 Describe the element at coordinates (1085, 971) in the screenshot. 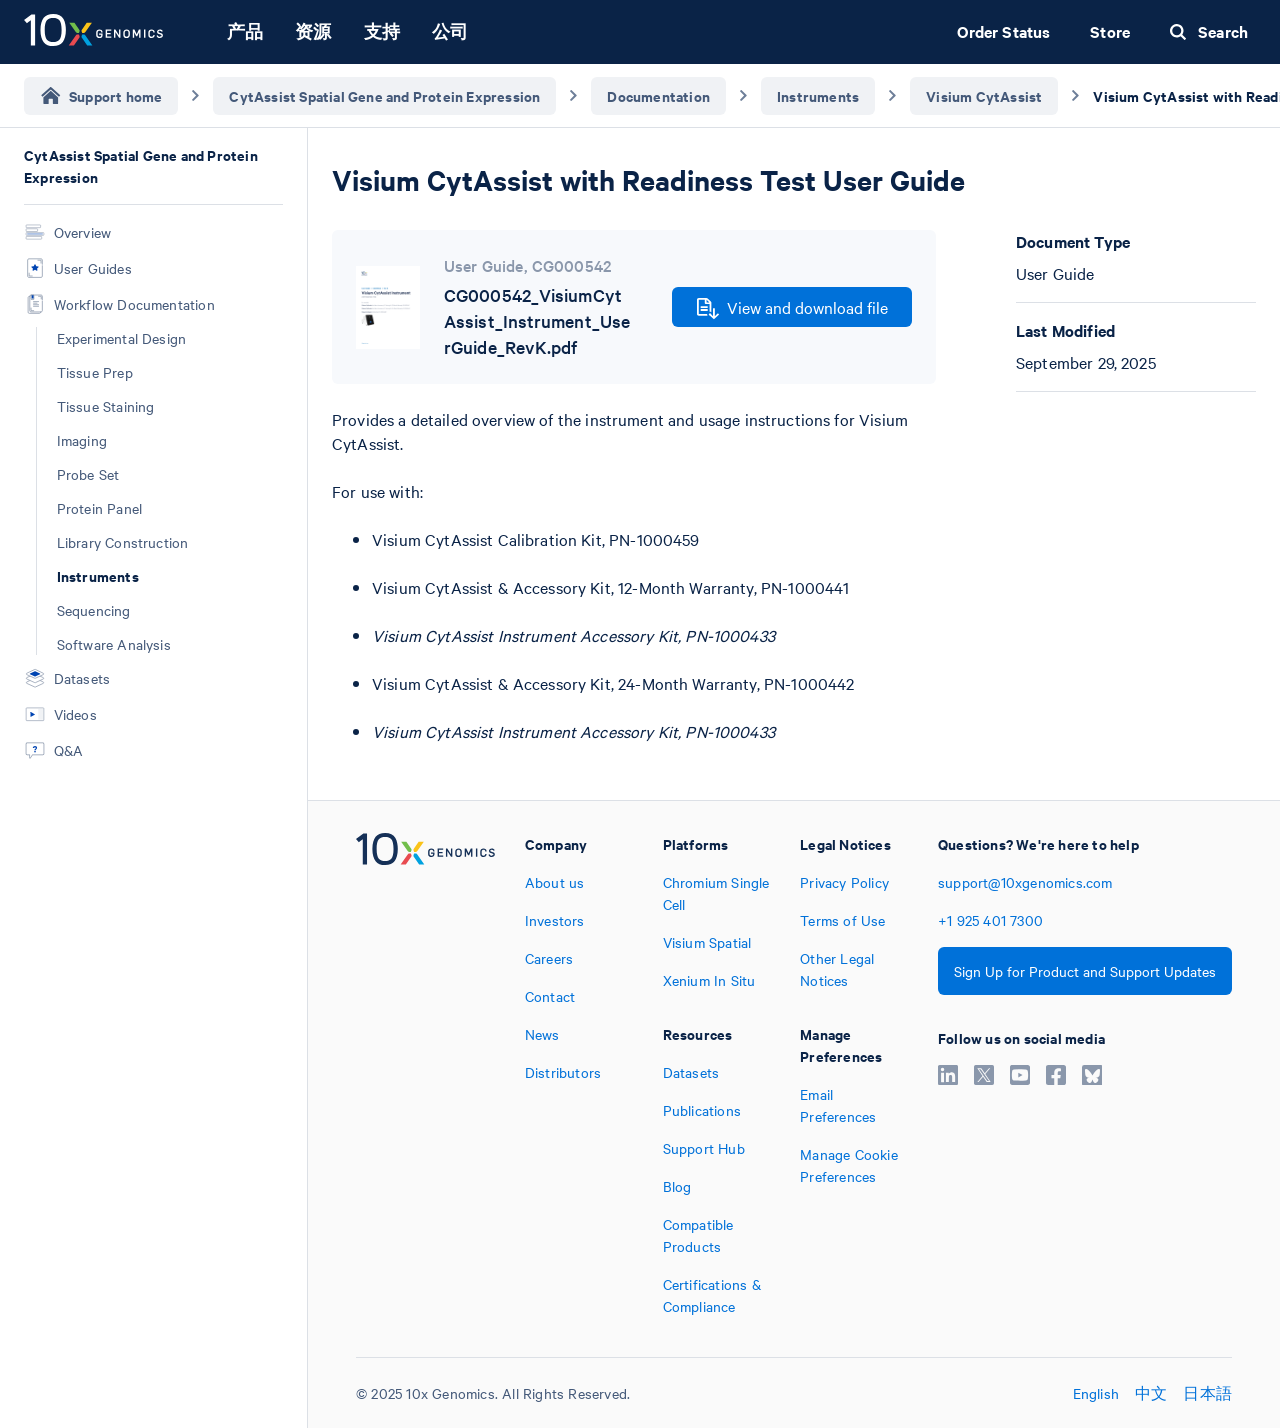

I see `Sign Up for Product and Support Updates` at that location.